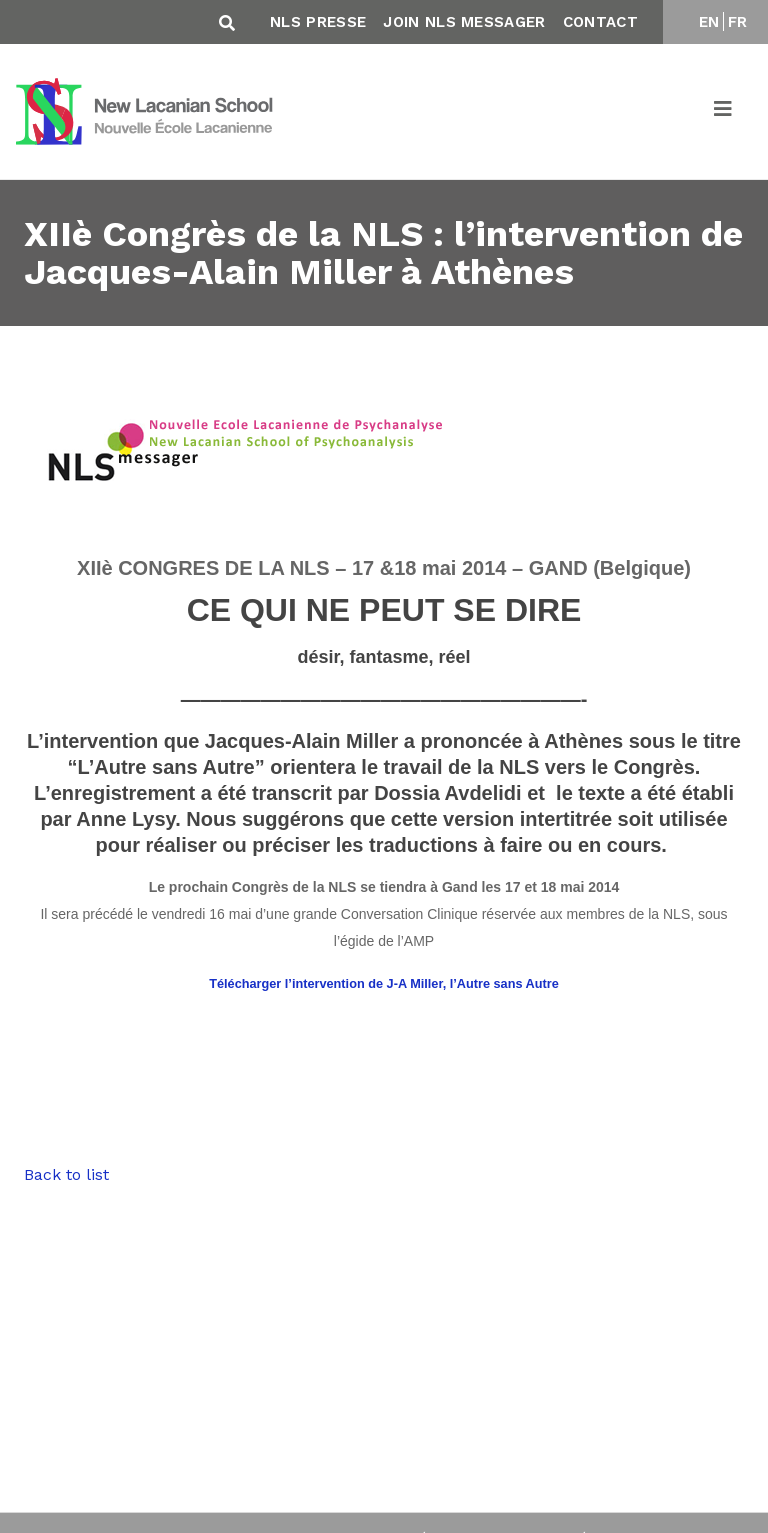 This screenshot has width=768, height=1533. Describe the element at coordinates (738, 22) in the screenshot. I see `FR` at that location.